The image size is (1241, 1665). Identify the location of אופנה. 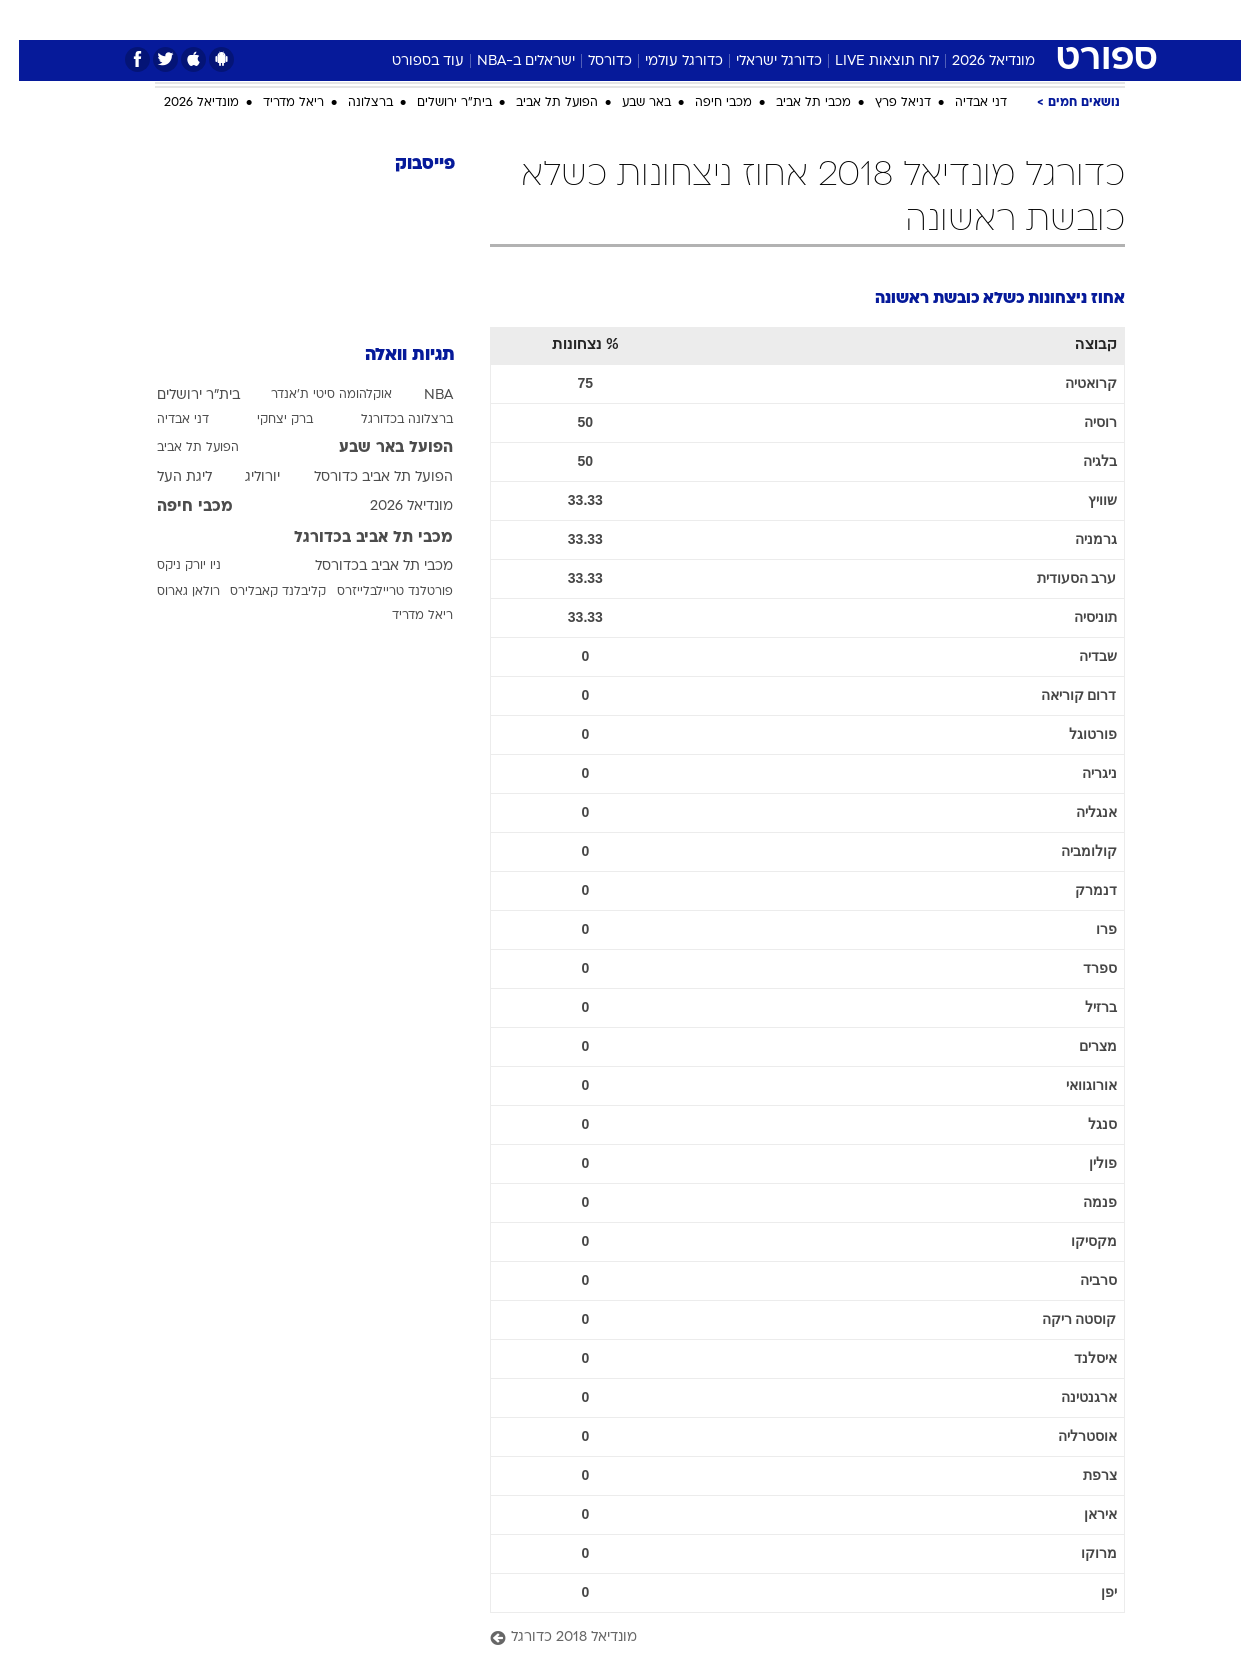
(354, 19).